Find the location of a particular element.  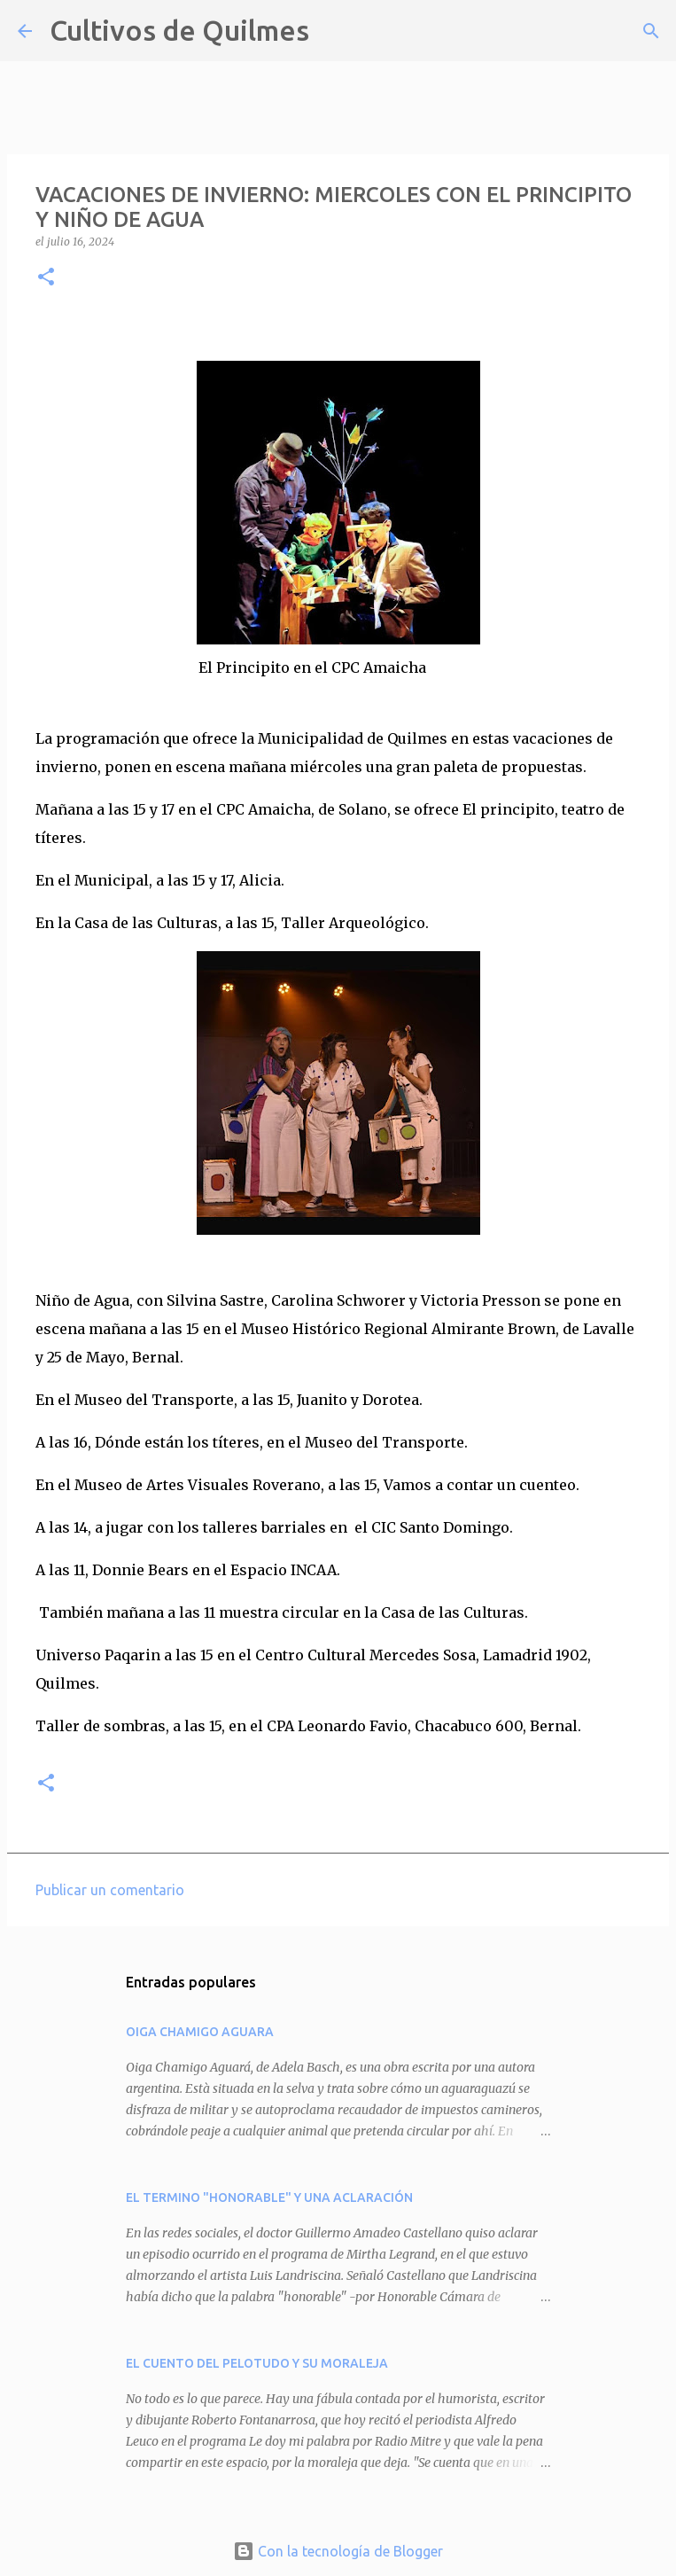

[button] is located at coordinates (46, 278).